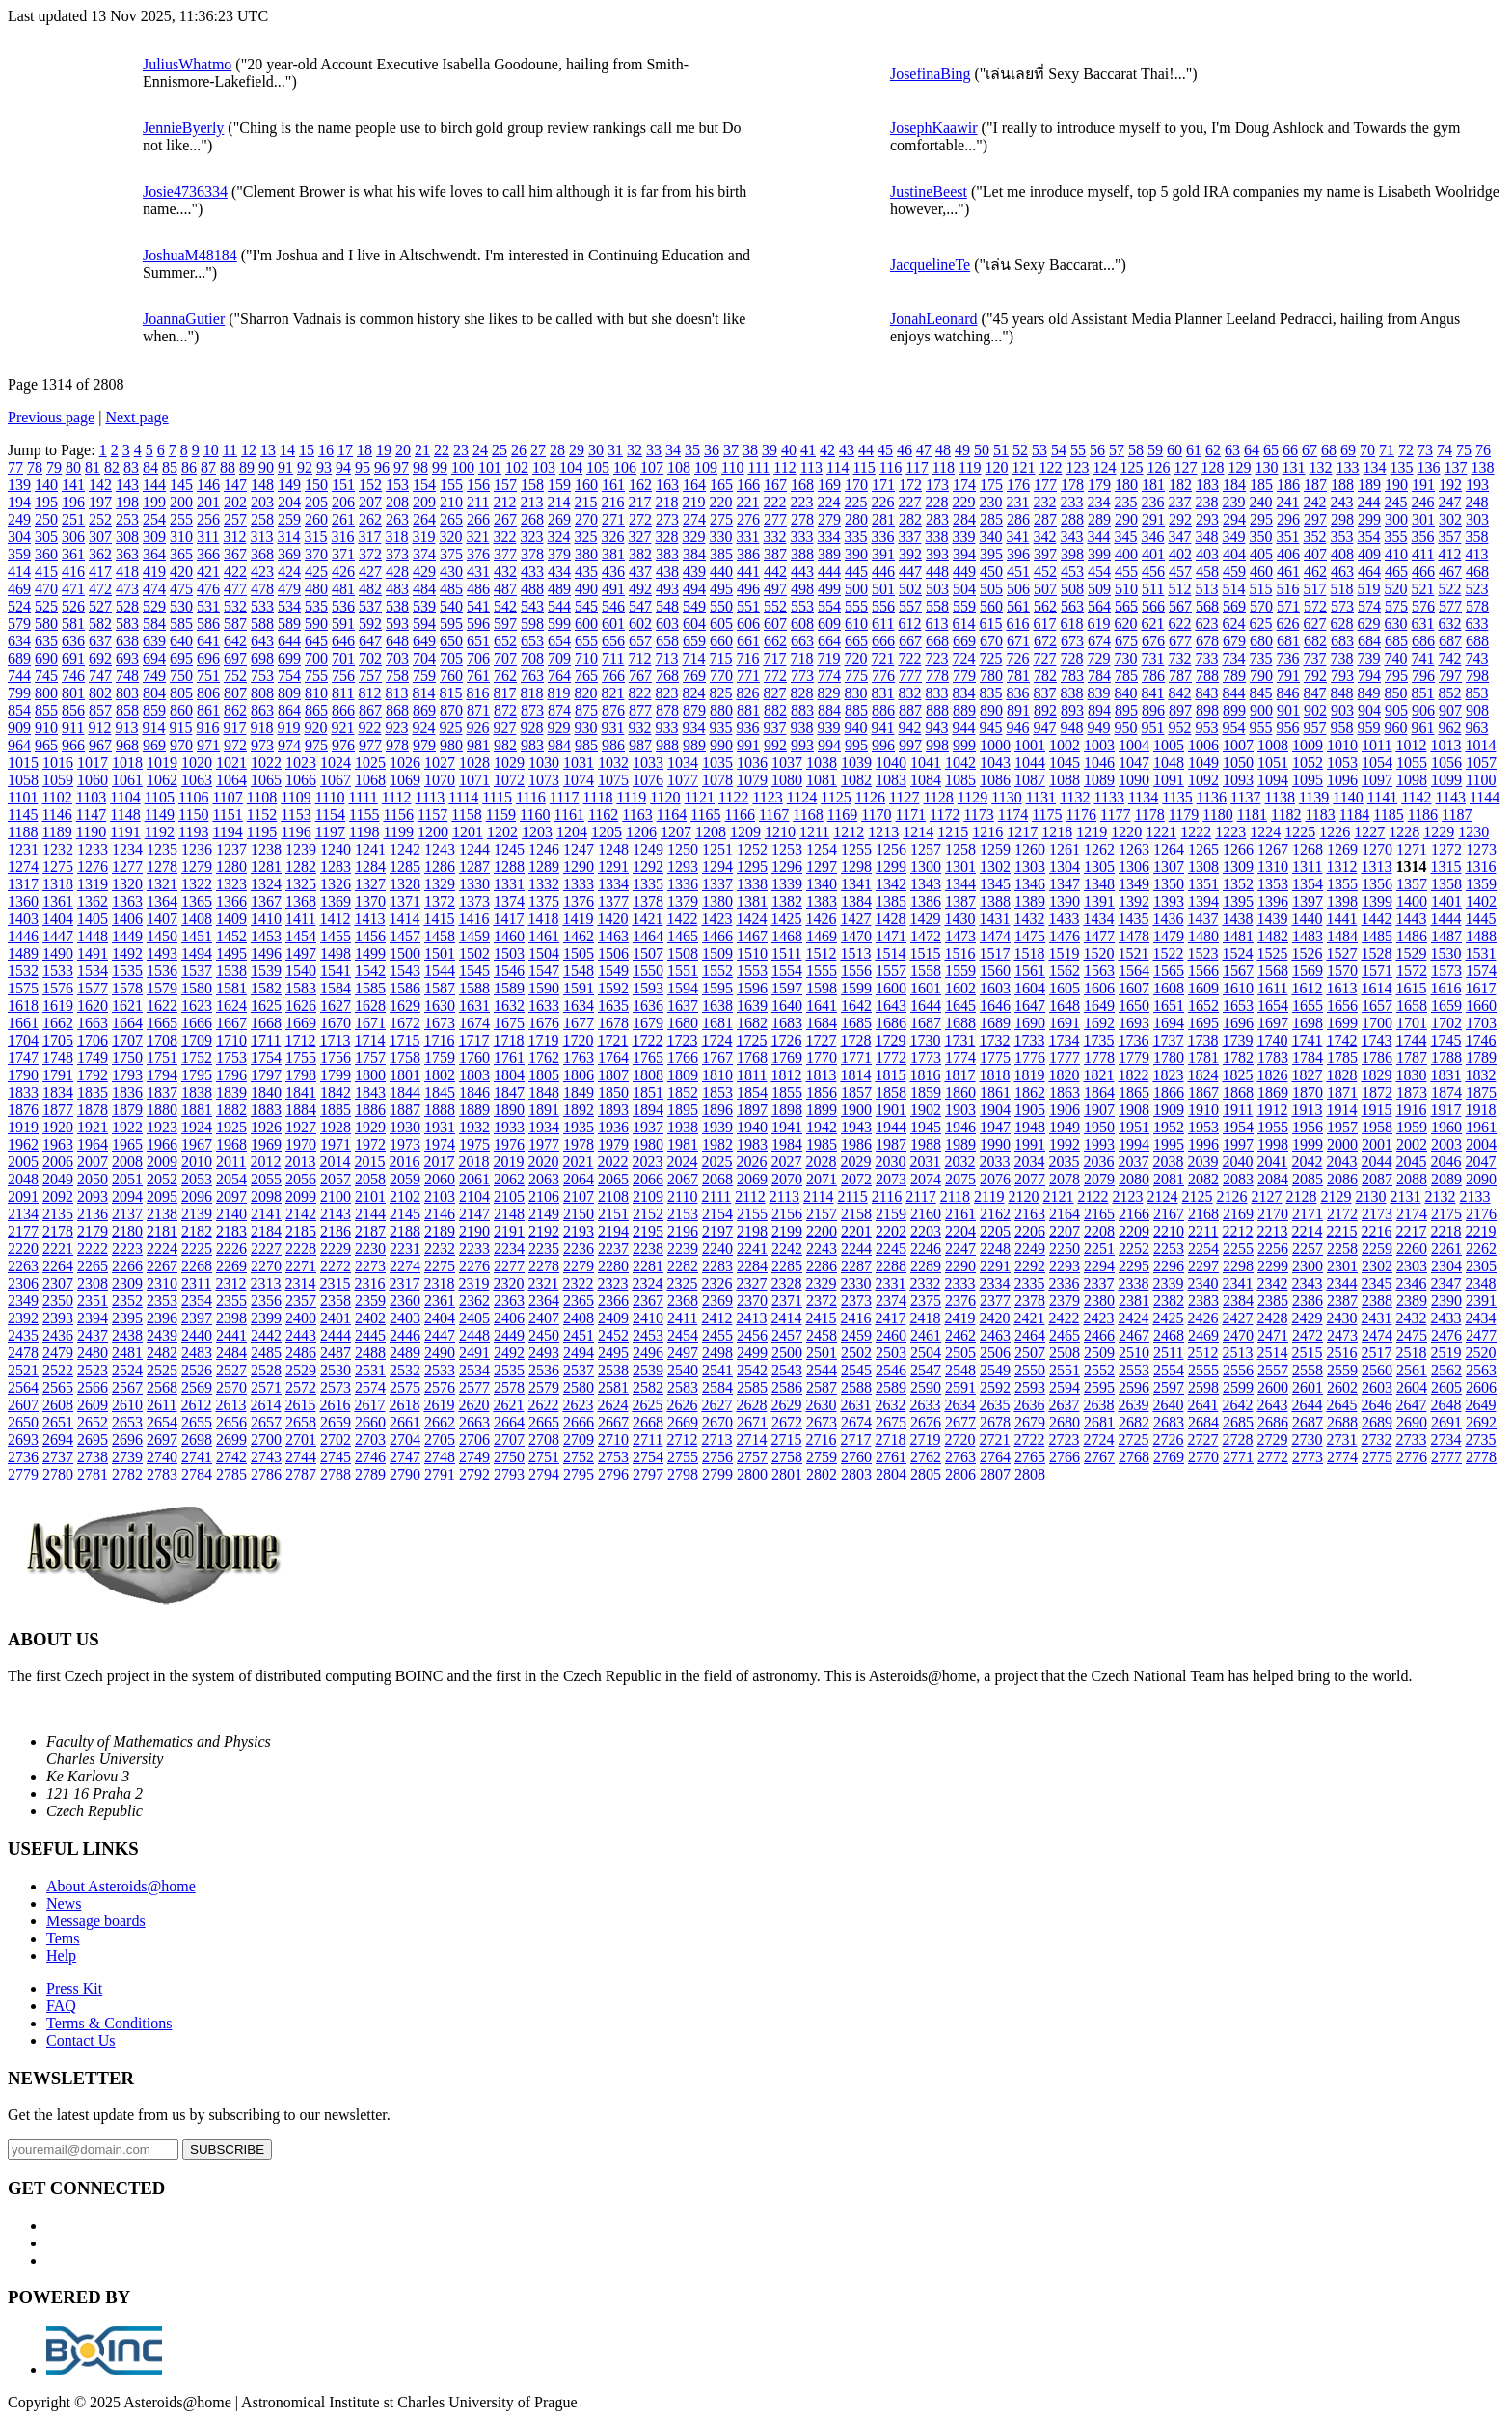 Image resolution: width=1512 pixels, height=2419 pixels. What do you see at coordinates (578, 849) in the screenshot?
I see `1247` at bounding box center [578, 849].